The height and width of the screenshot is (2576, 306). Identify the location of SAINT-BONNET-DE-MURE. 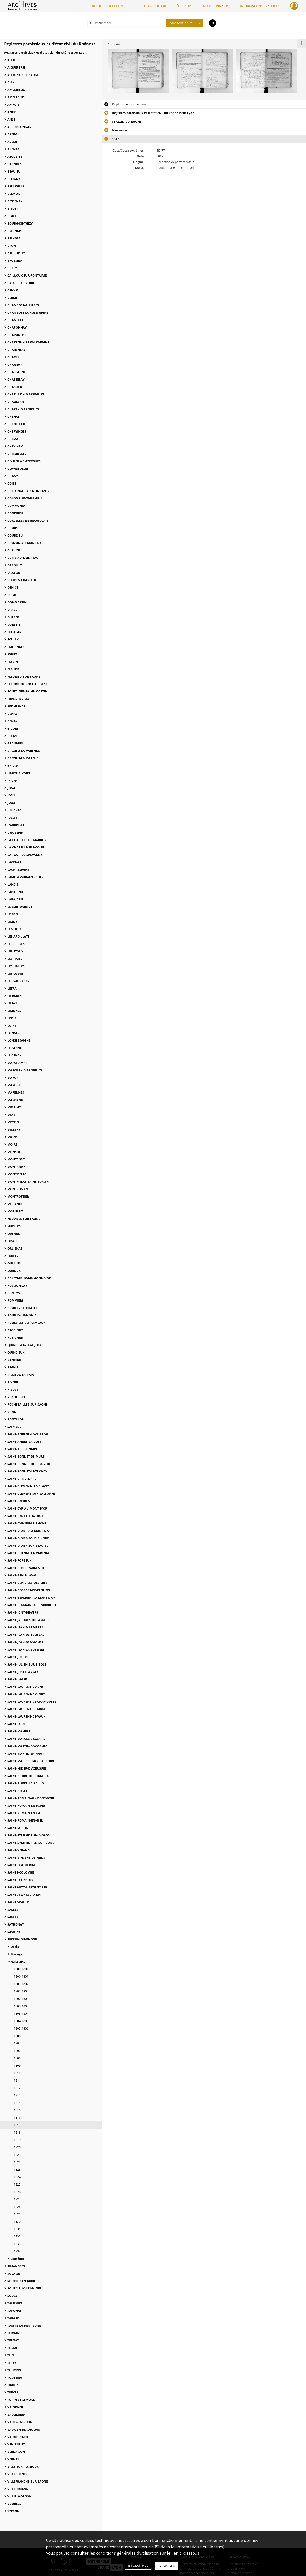
(25, 1456).